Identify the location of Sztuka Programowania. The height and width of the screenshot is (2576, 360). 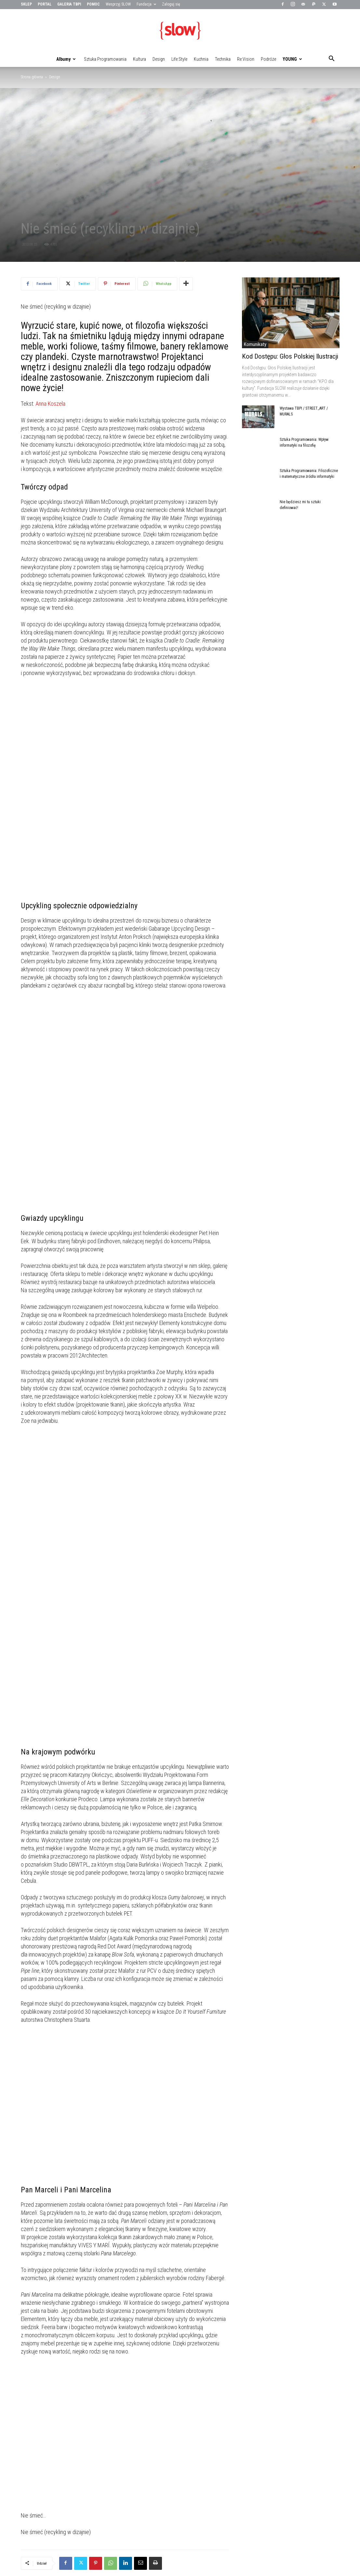
(105, 59).